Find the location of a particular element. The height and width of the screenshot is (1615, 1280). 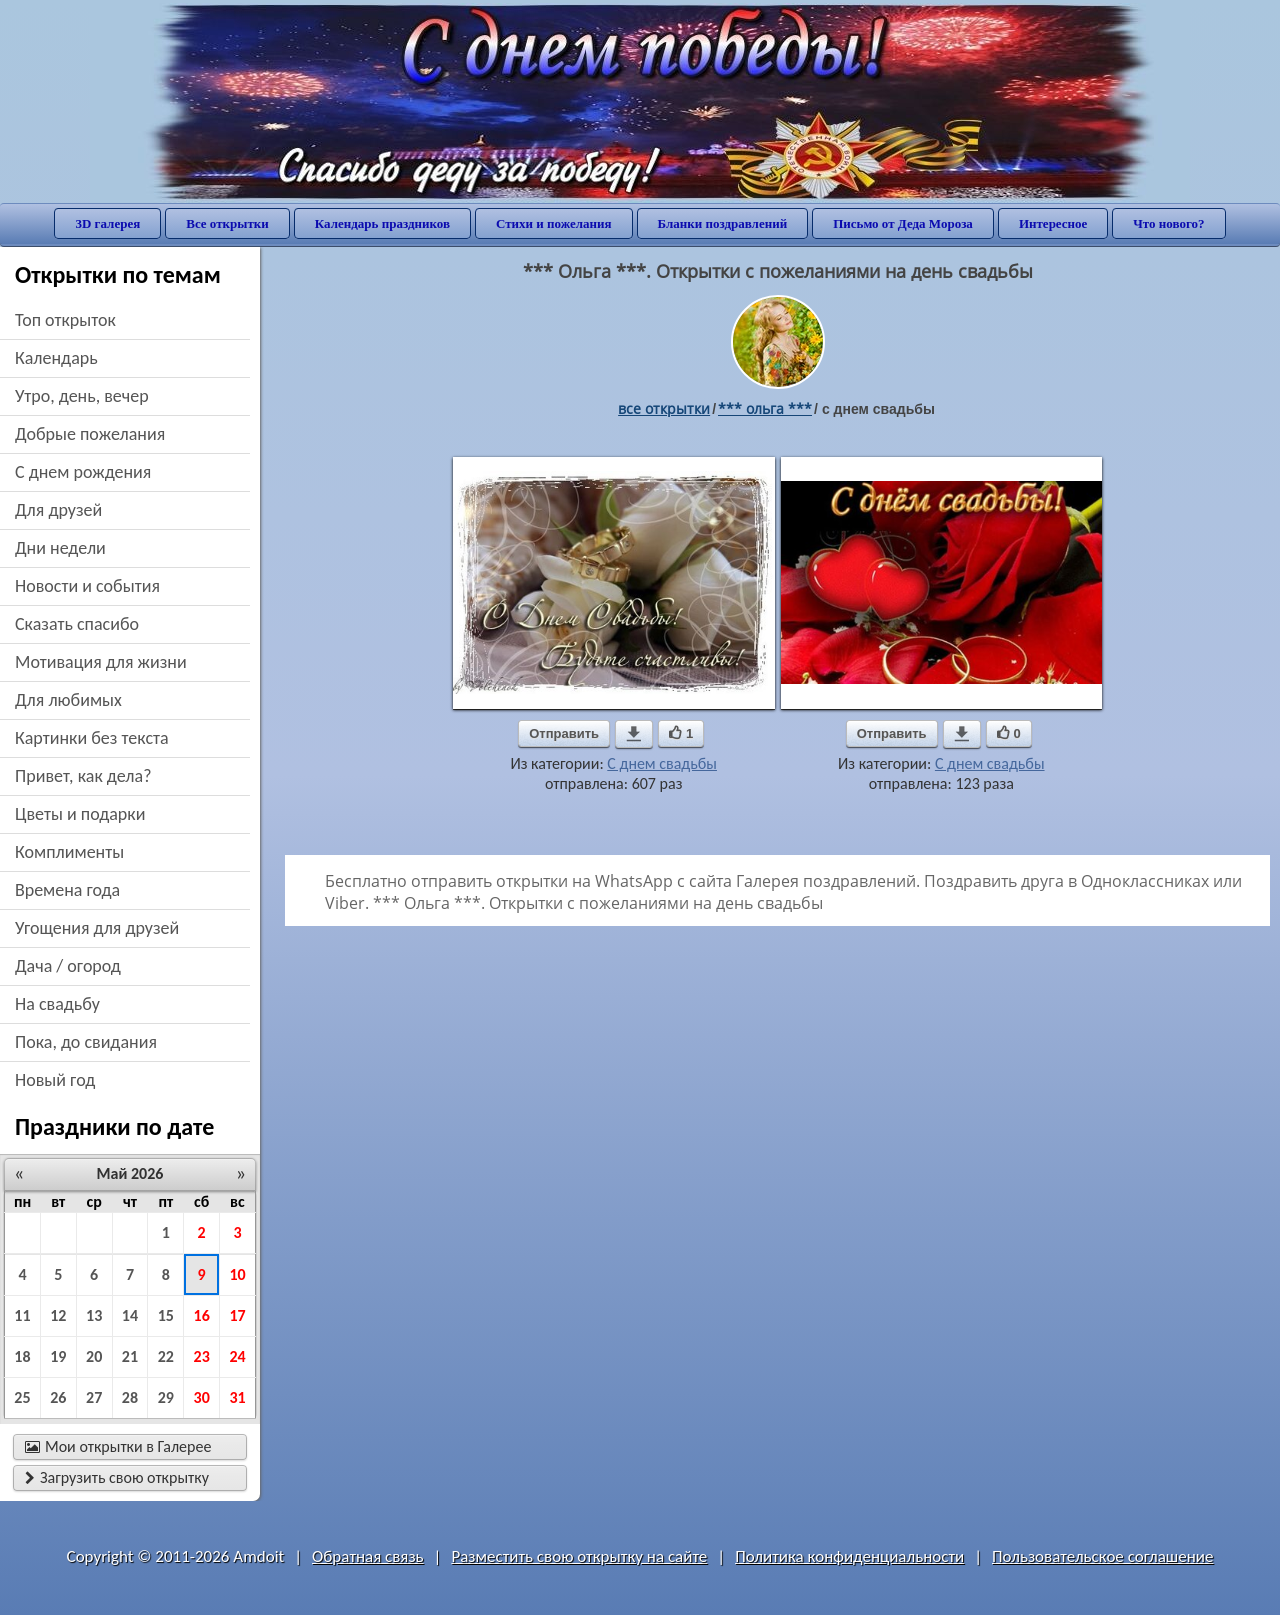

Бланки поздравлений is located at coordinates (723, 223).